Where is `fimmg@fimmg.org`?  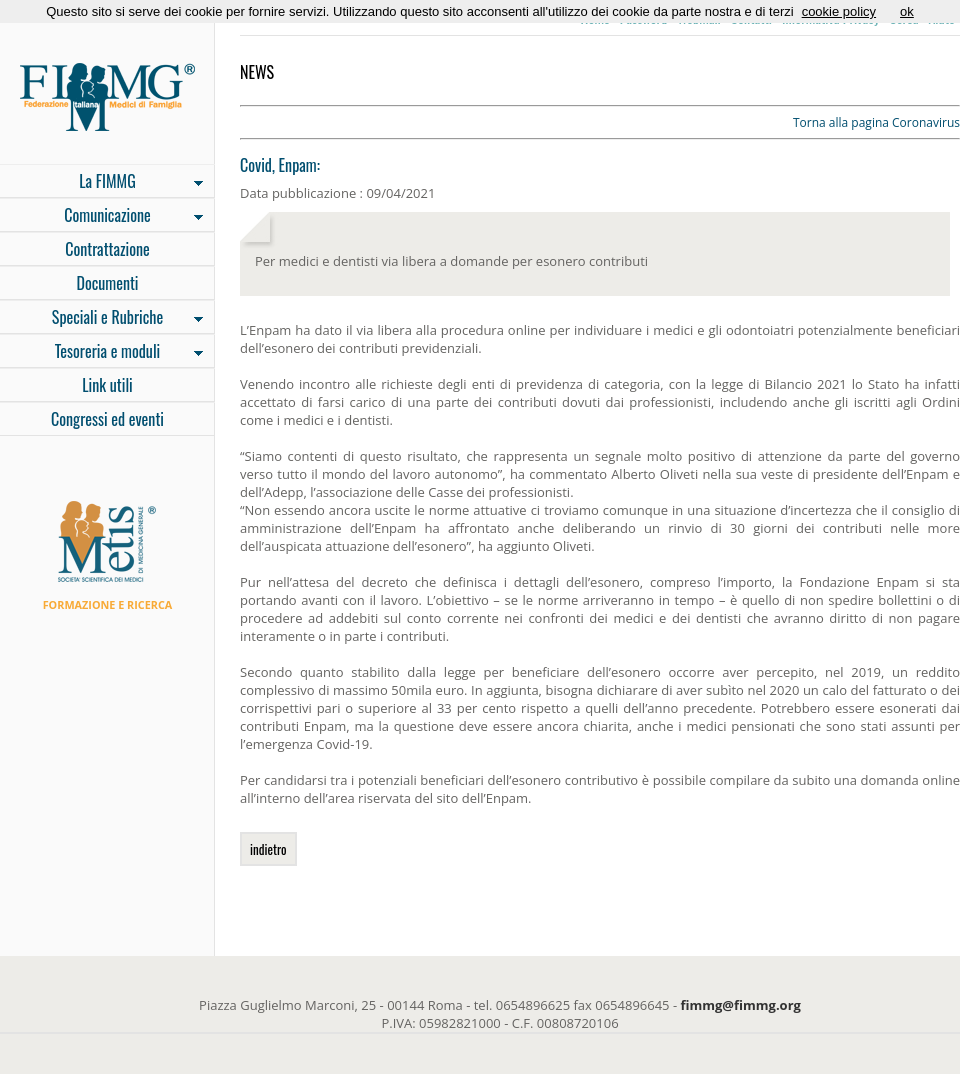 fimmg@fimmg.org is located at coordinates (741, 1005).